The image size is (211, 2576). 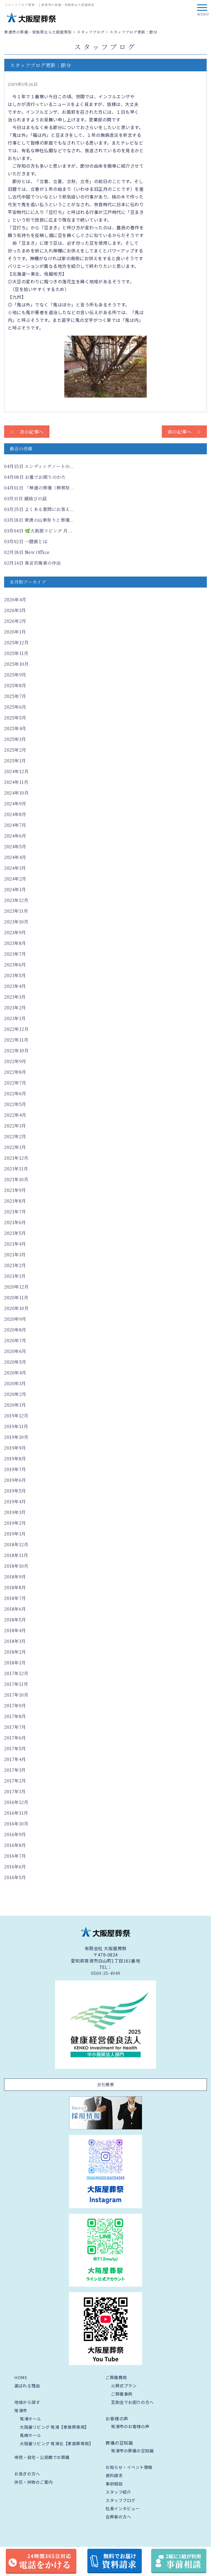 What do you see at coordinates (15, 760) in the screenshot?
I see `2025年1月` at bounding box center [15, 760].